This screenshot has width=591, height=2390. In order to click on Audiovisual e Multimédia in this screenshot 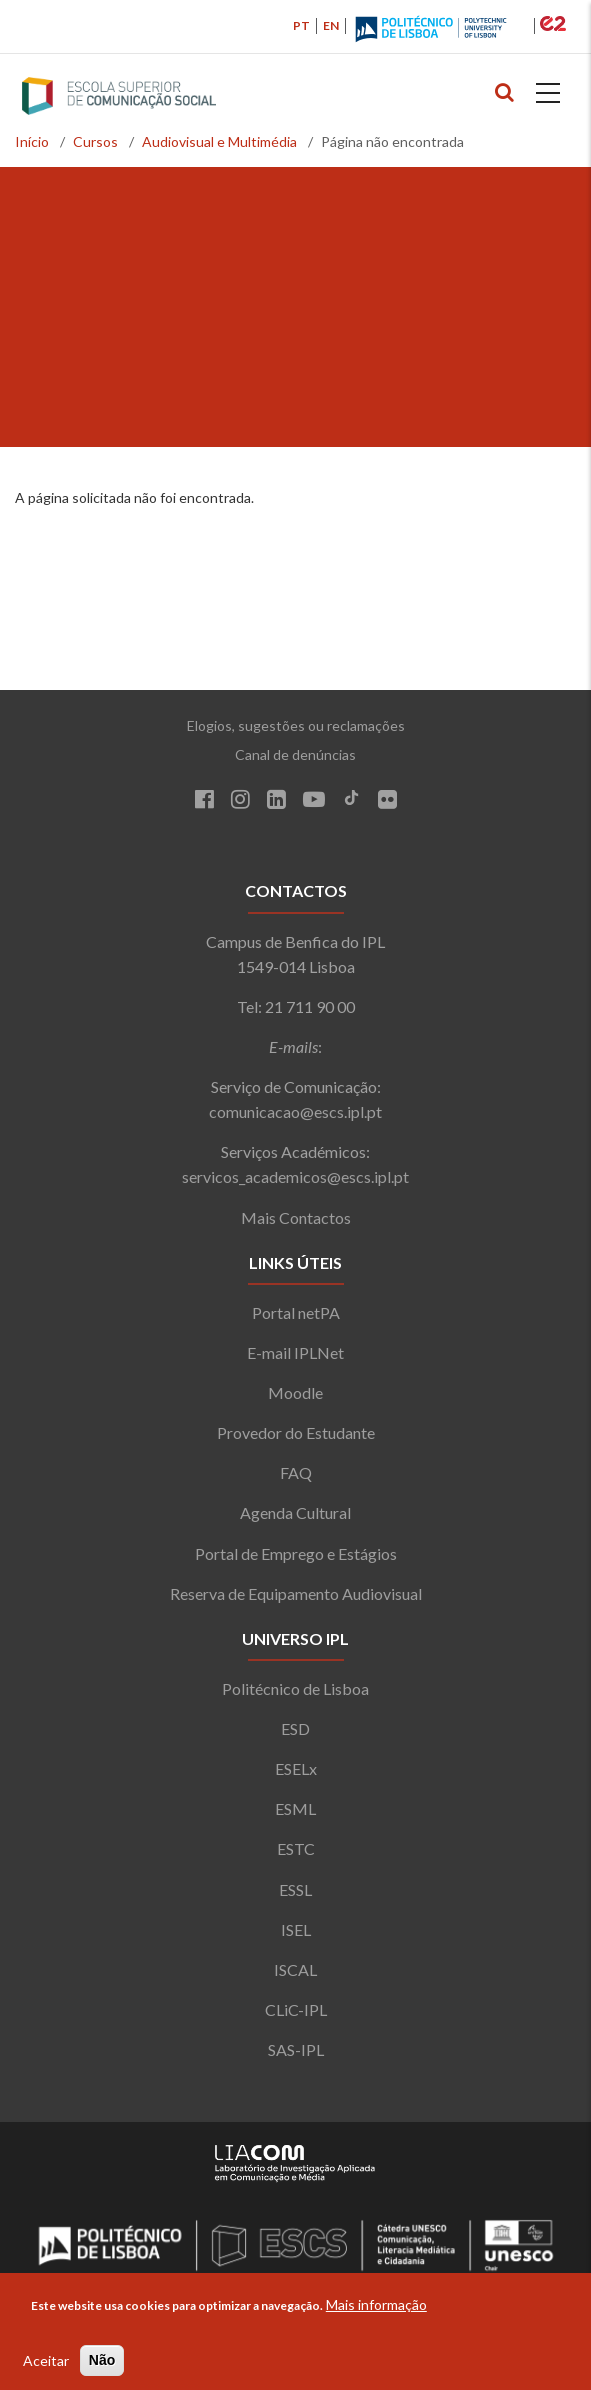, I will do `click(219, 141)`.